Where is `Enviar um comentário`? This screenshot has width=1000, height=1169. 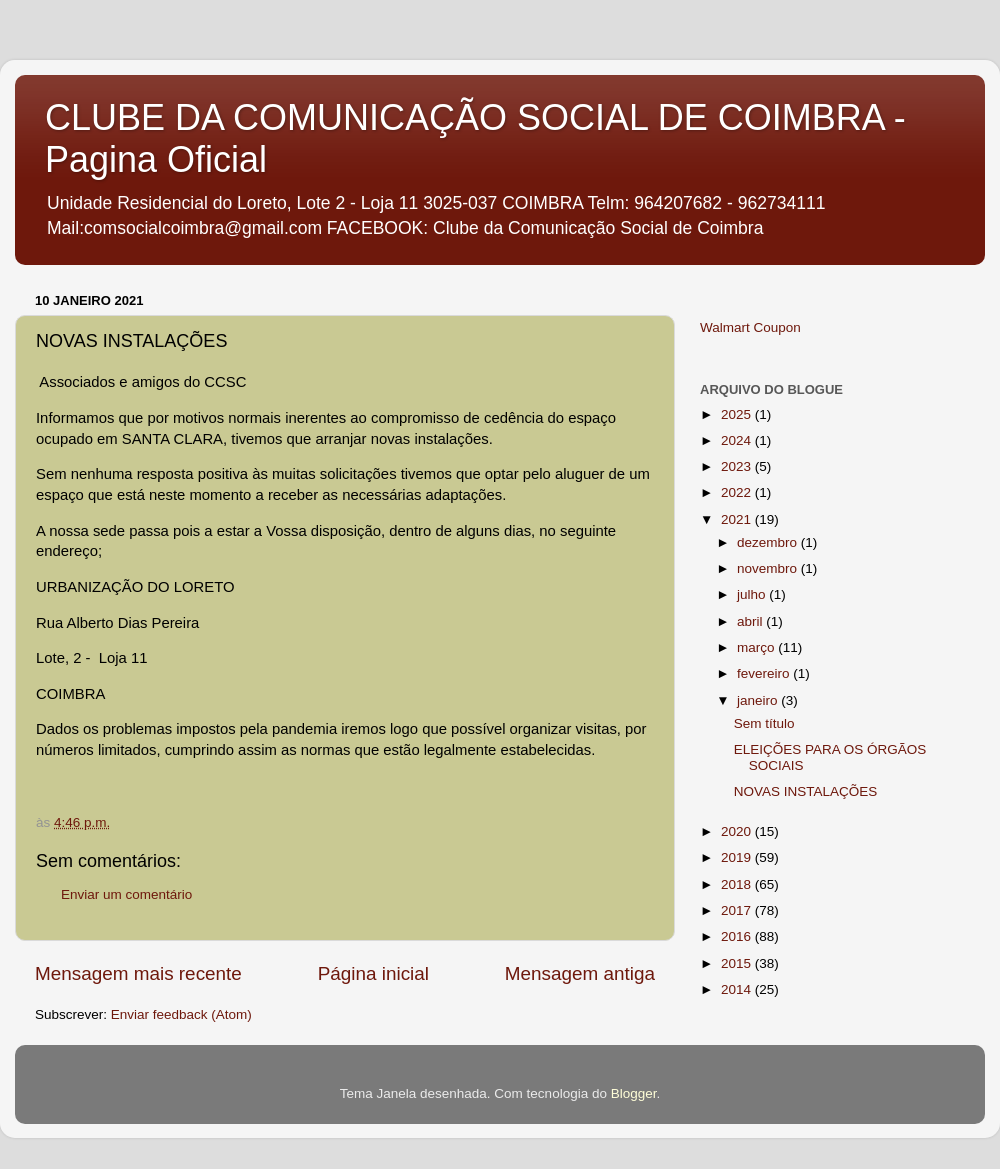 Enviar um comentário is located at coordinates (126, 894).